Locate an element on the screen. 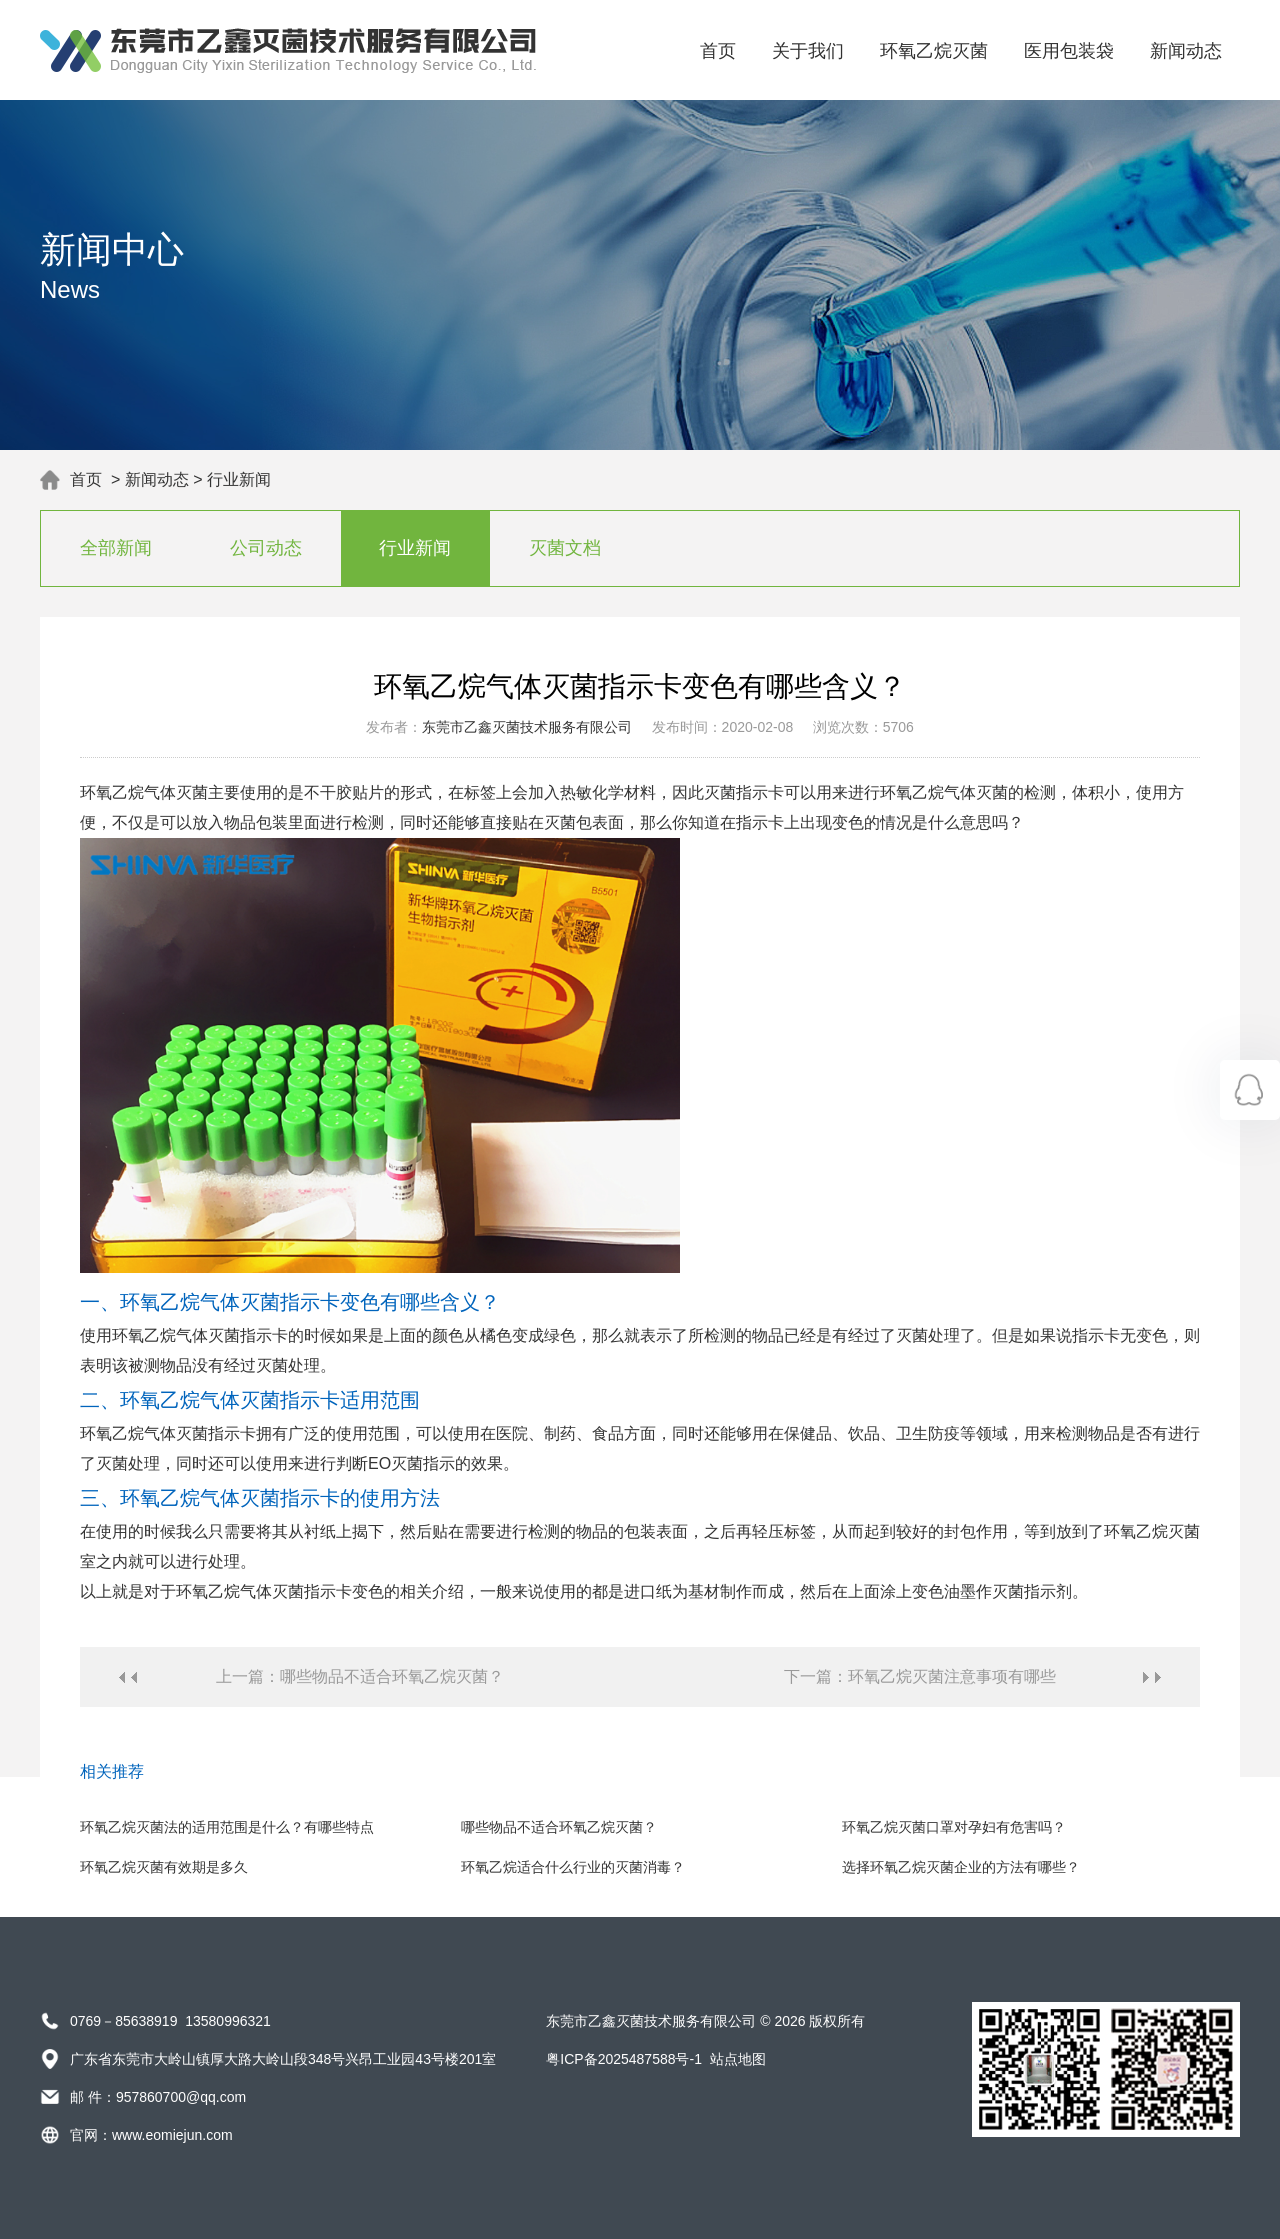  哪些物品不适合环氧乙烷灭菌？ is located at coordinates (559, 1827).